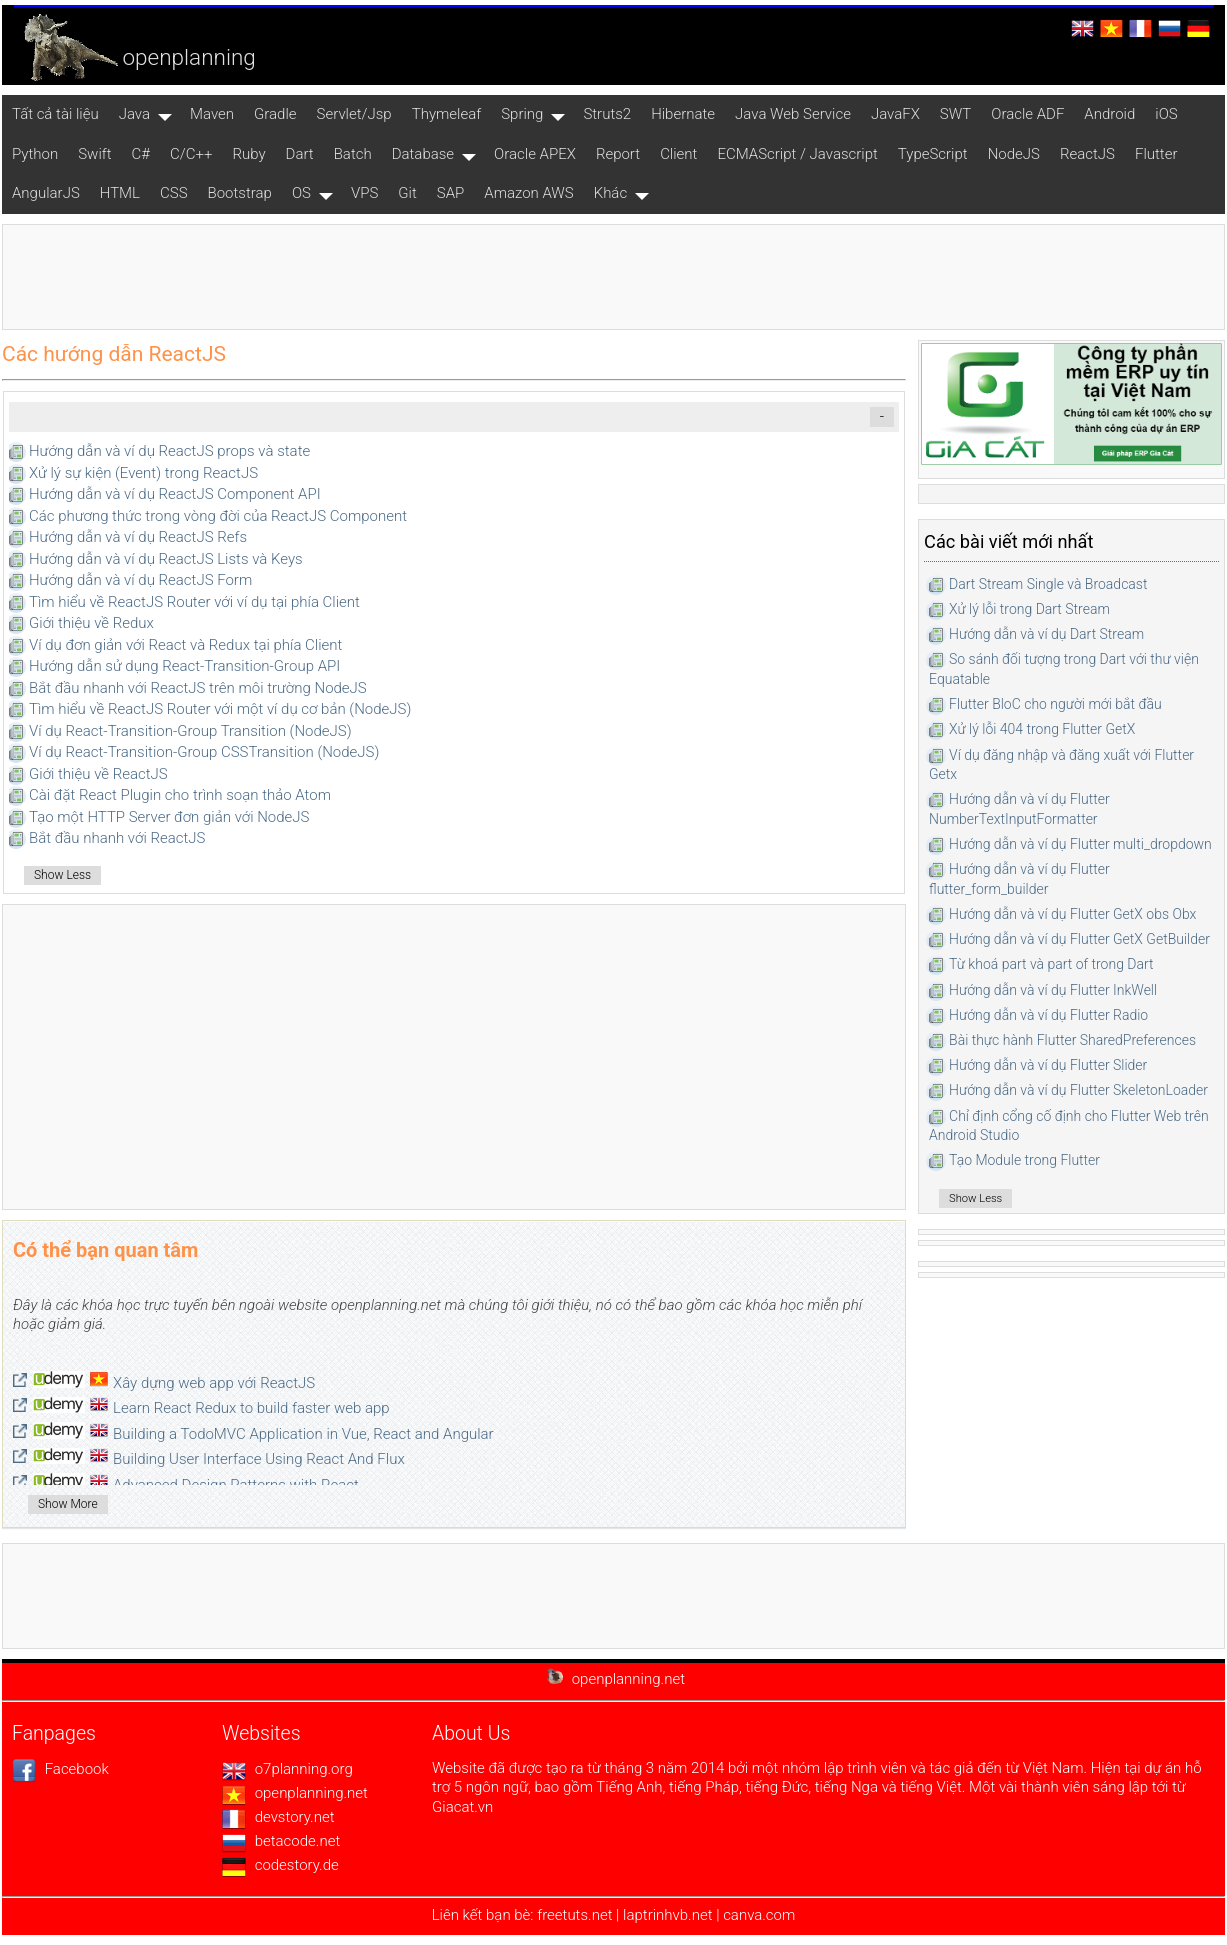 The height and width of the screenshot is (1945, 1227). I want to click on Java Web Service, so click(793, 114).